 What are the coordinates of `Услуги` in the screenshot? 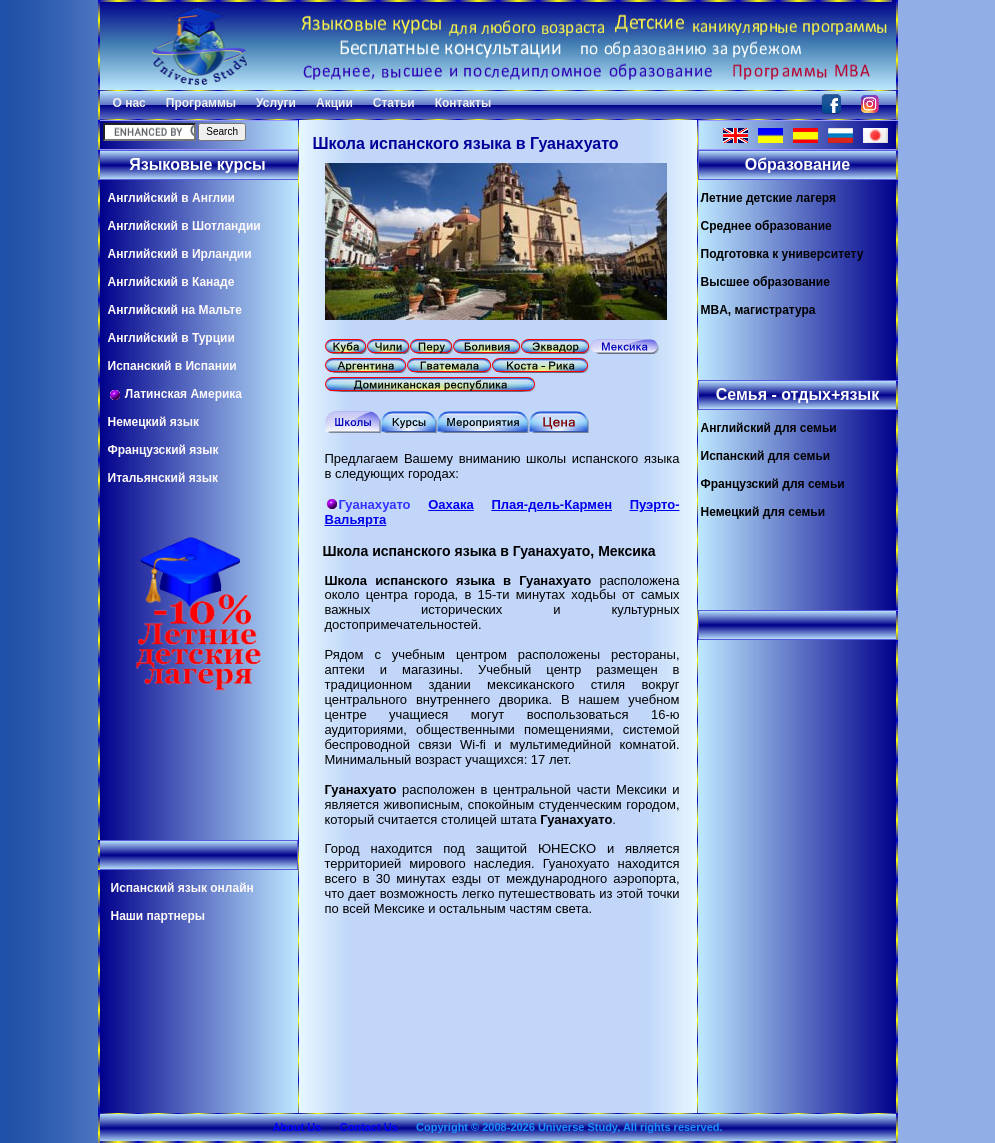 It's located at (276, 103).